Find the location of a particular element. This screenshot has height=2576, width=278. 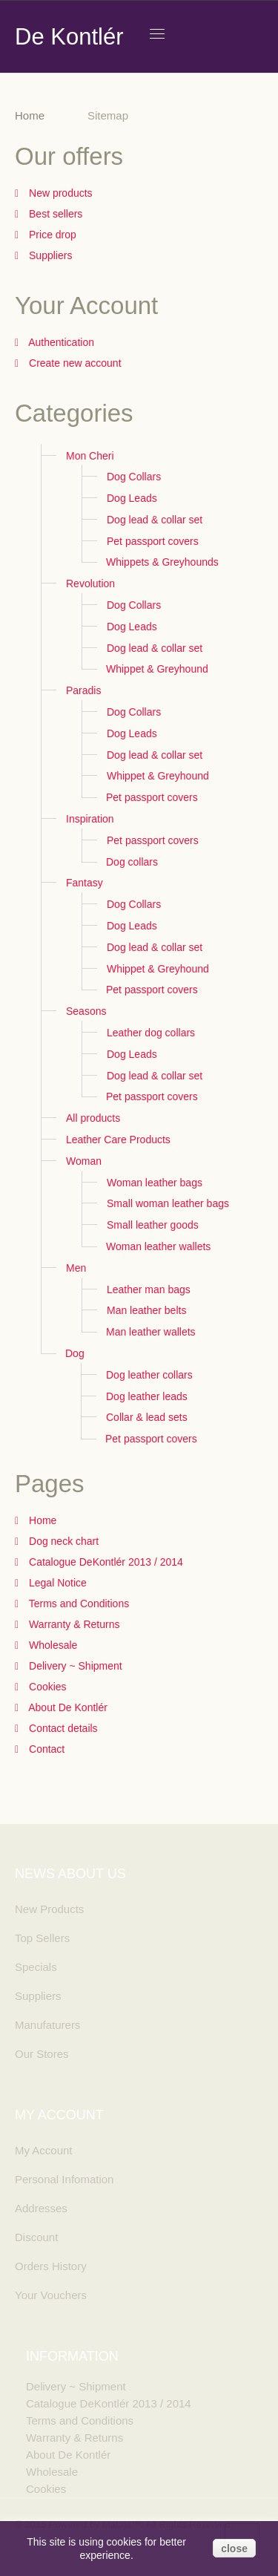

Authentication is located at coordinates (60, 342).